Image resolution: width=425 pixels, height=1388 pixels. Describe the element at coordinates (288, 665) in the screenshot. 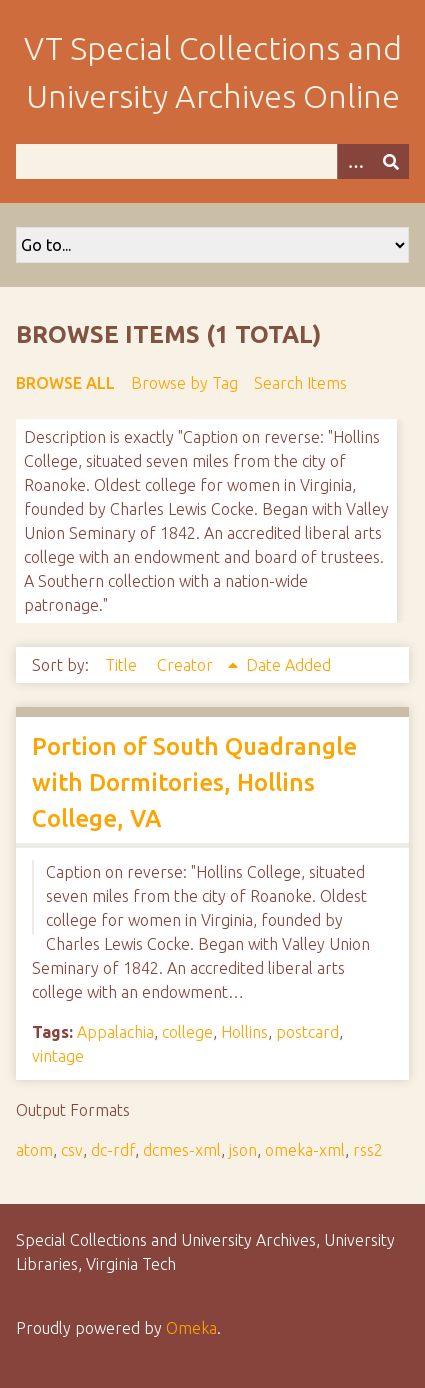

I see `Date Added [Sort ascending Date Added]` at that location.